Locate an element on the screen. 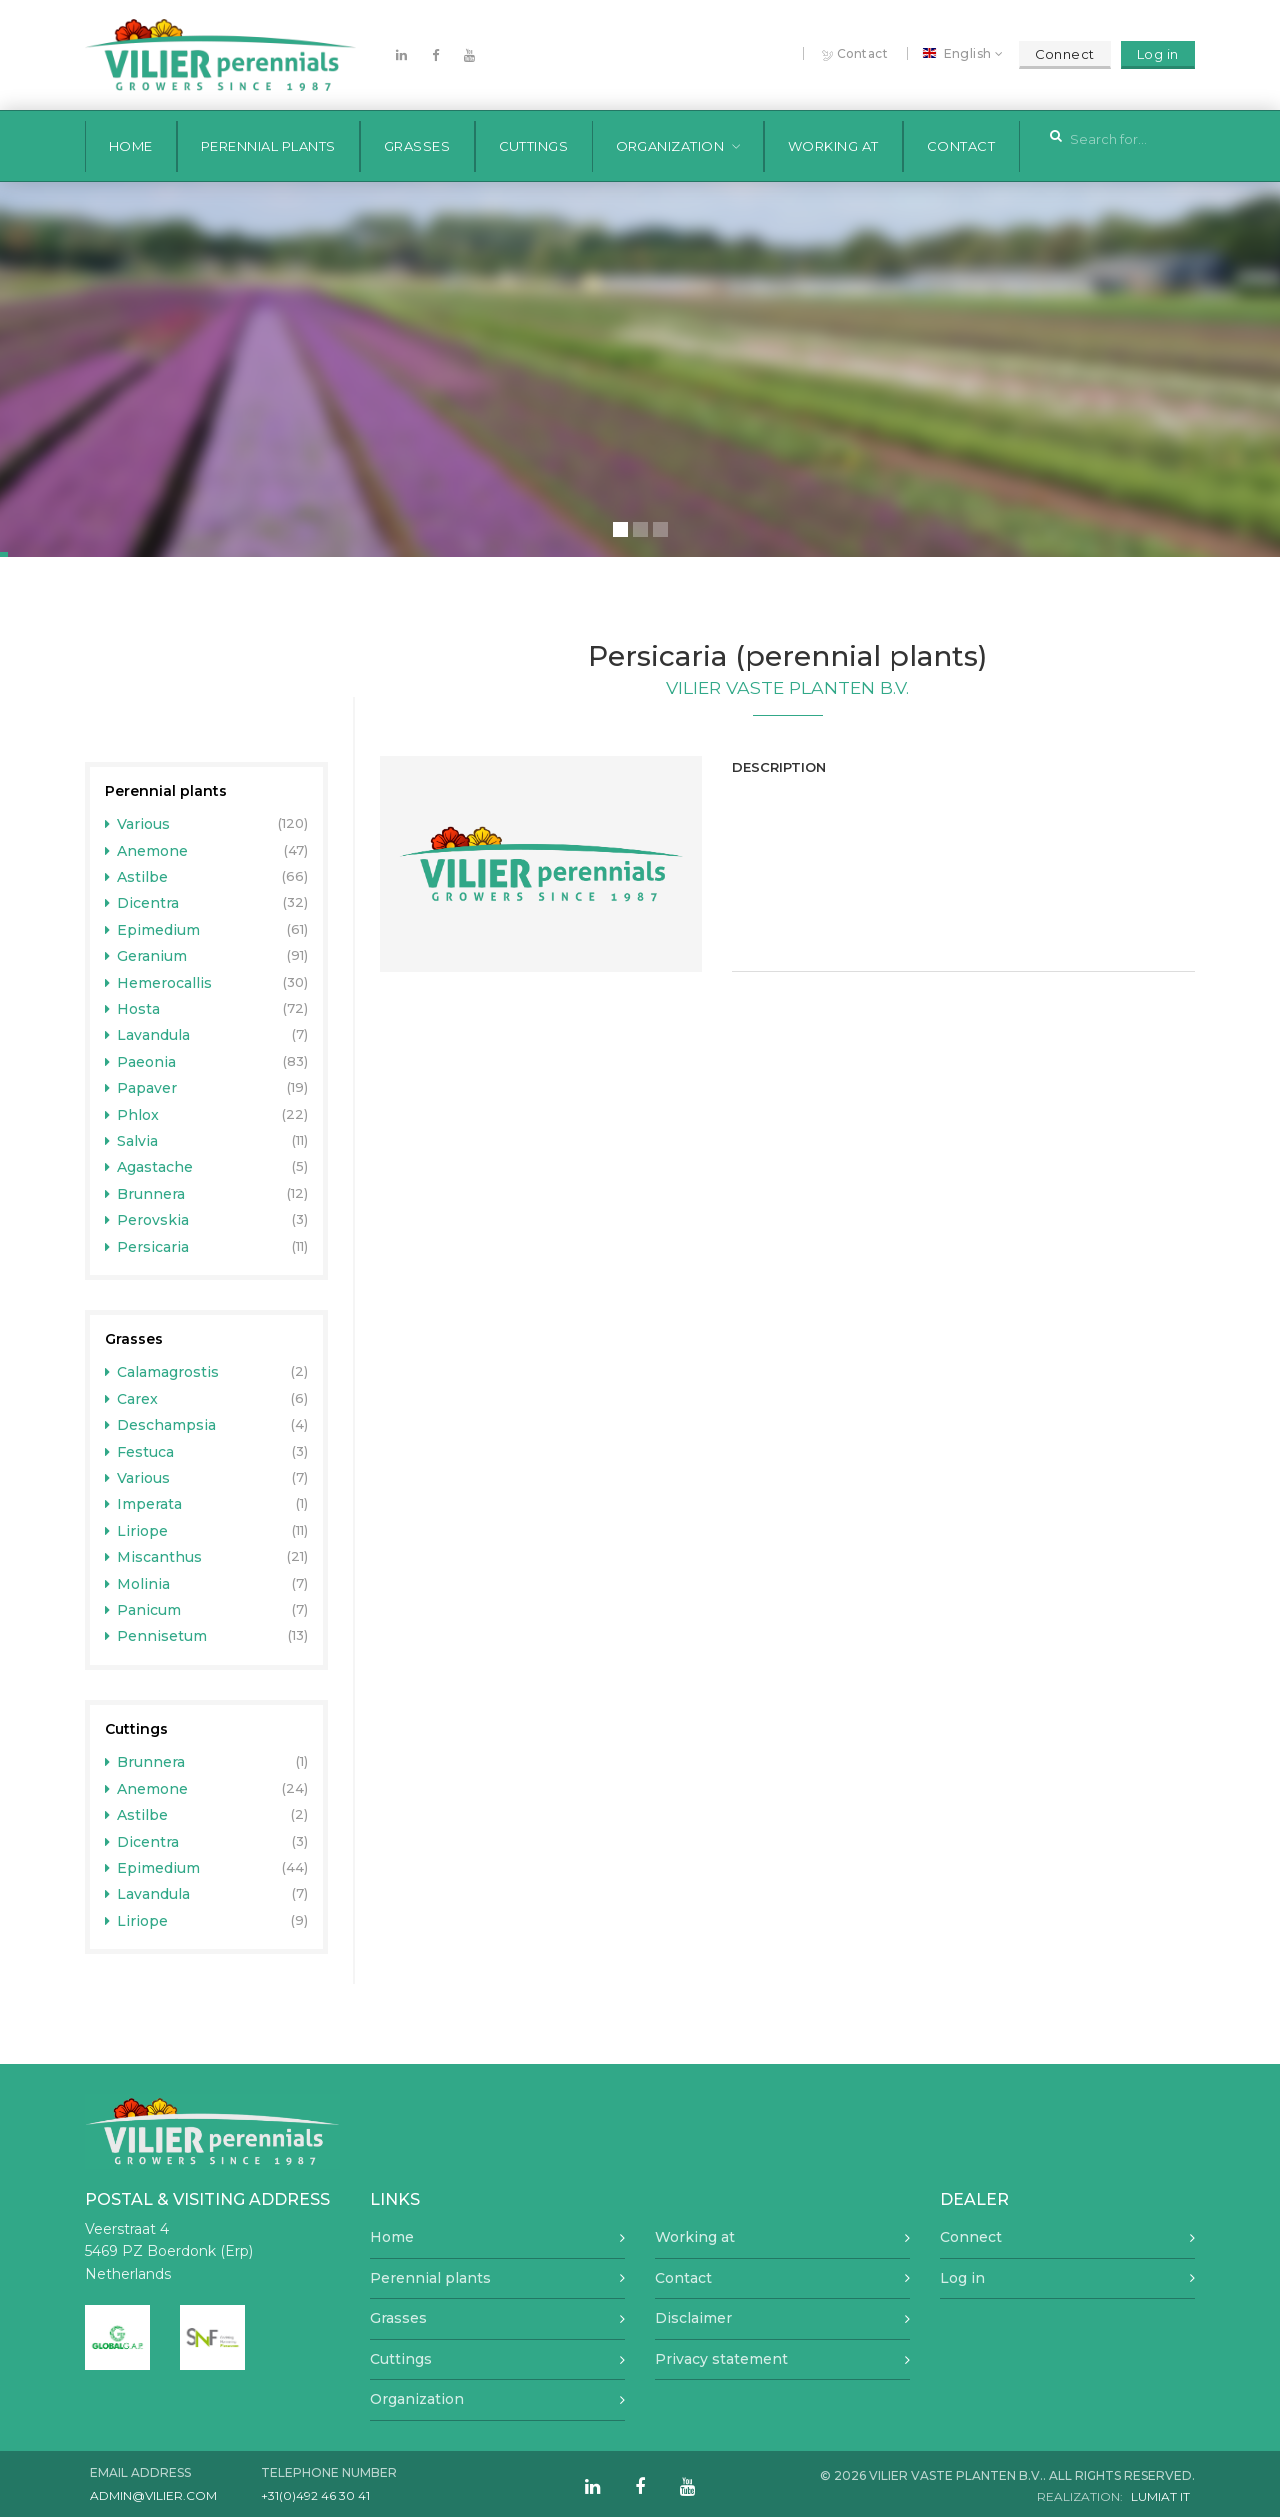  Anemone is located at coordinates (147, 851).